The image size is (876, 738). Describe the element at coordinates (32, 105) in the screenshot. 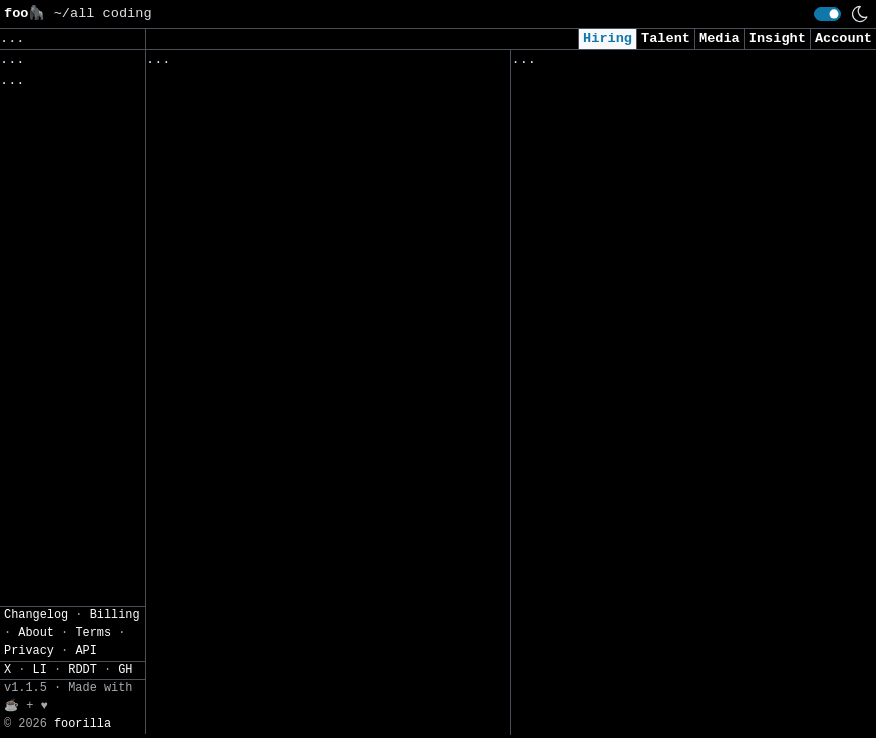

I see `Topics» [button]` at that location.